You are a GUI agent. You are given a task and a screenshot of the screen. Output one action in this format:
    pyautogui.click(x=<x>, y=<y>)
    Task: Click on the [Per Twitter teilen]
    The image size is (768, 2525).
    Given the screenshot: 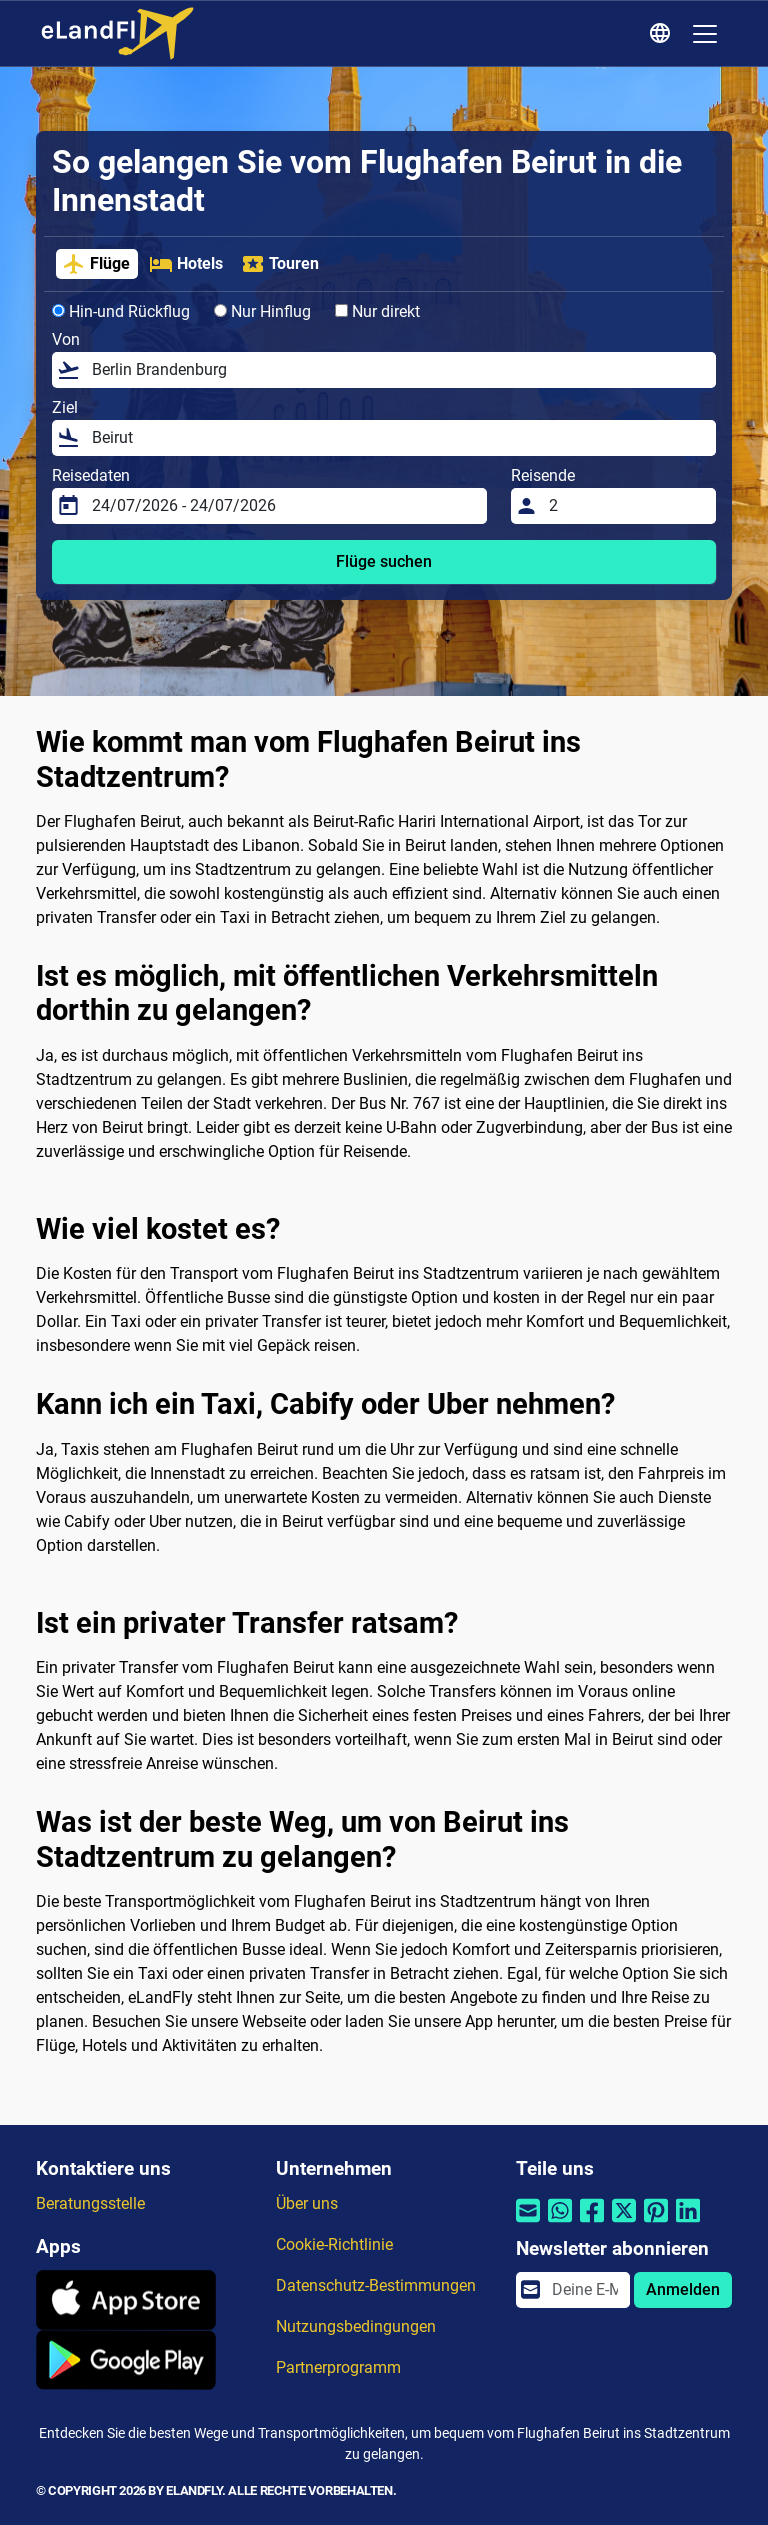 What is the action you would take?
    pyautogui.click(x=624, y=2222)
    